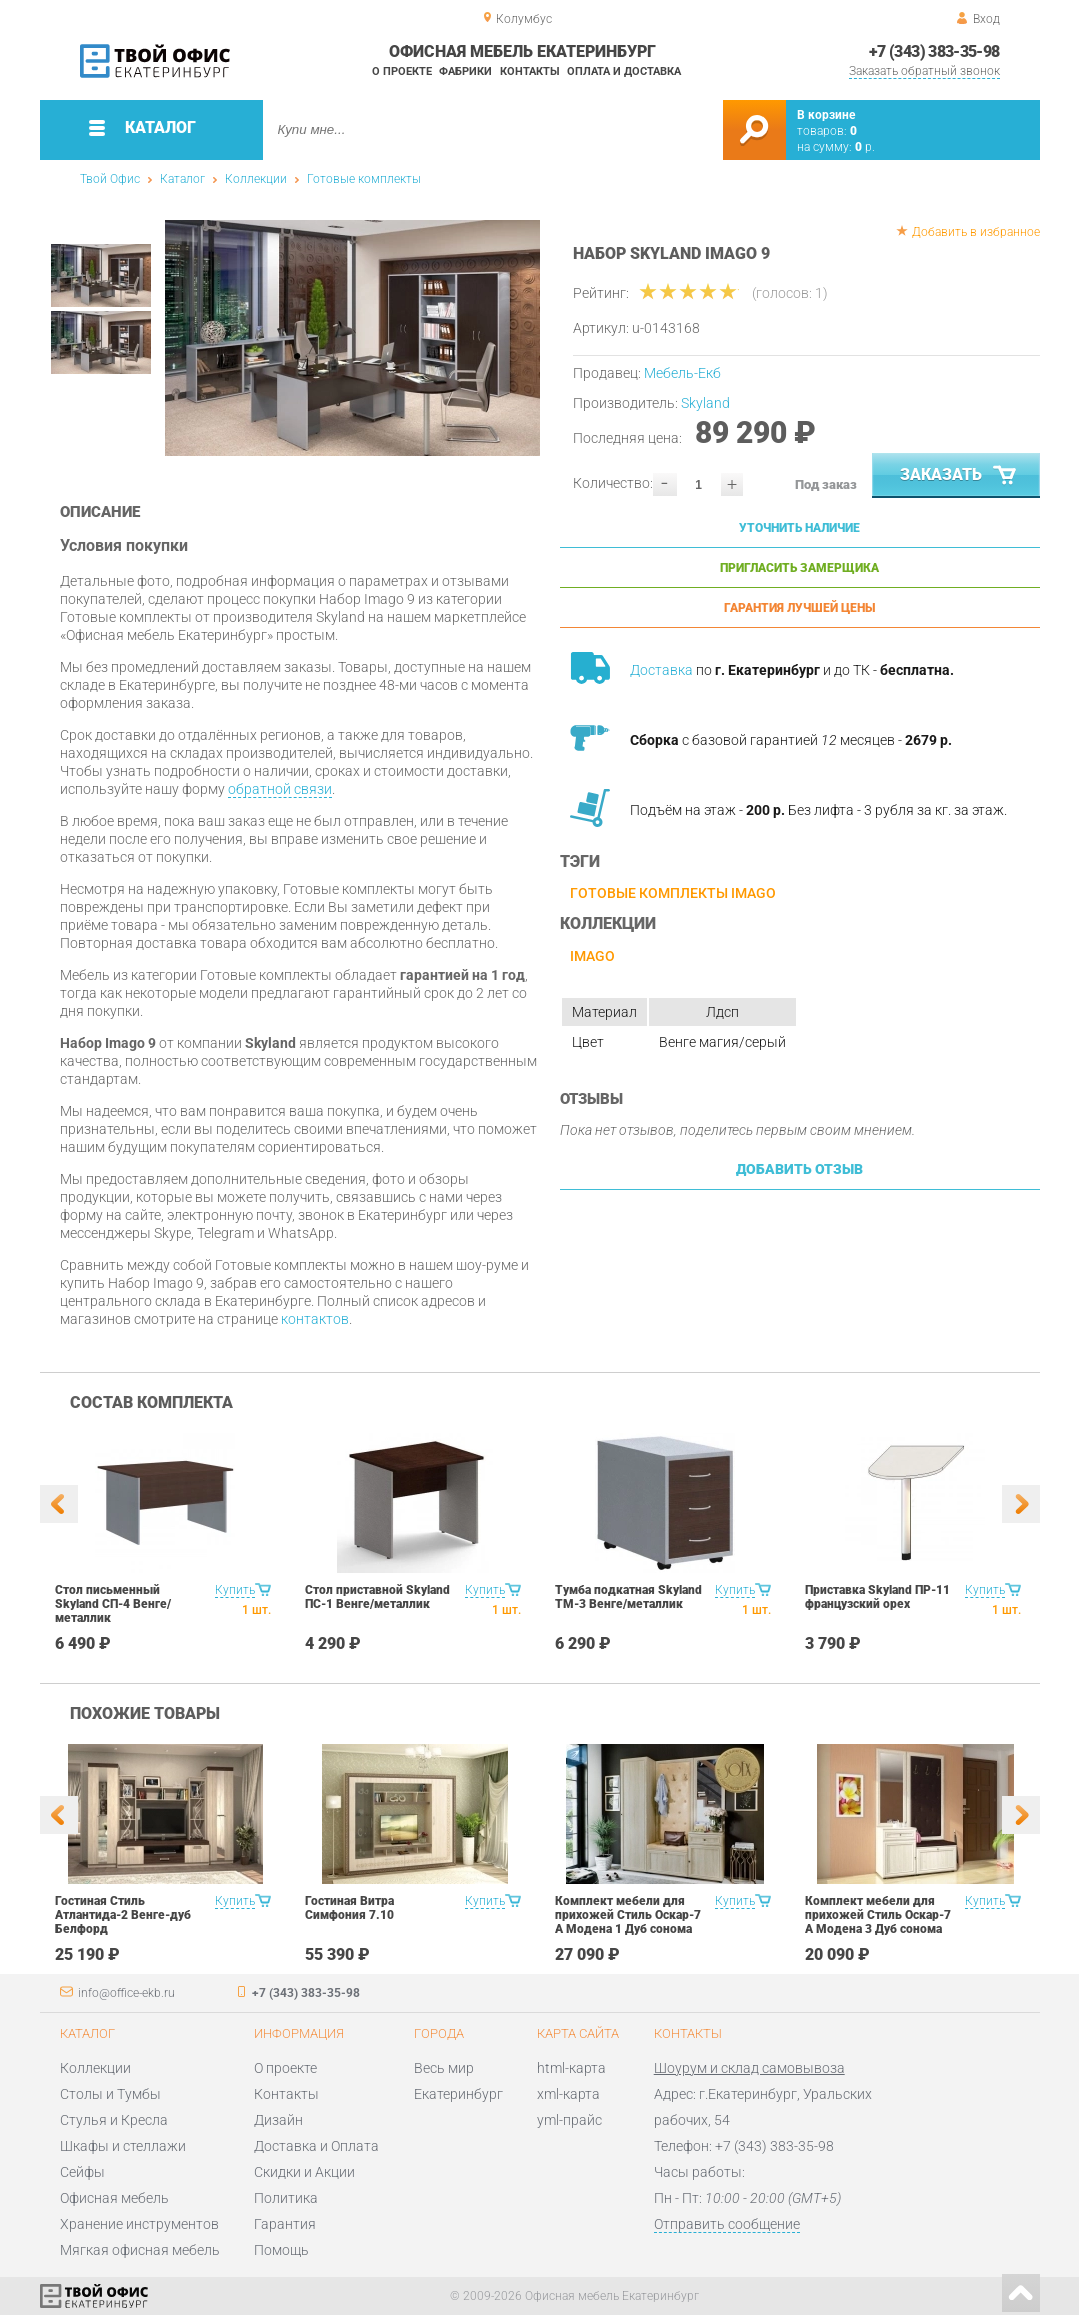 This screenshot has width=1079, height=2315. What do you see at coordinates (285, 2224) in the screenshot?
I see `Гарантия` at bounding box center [285, 2224].